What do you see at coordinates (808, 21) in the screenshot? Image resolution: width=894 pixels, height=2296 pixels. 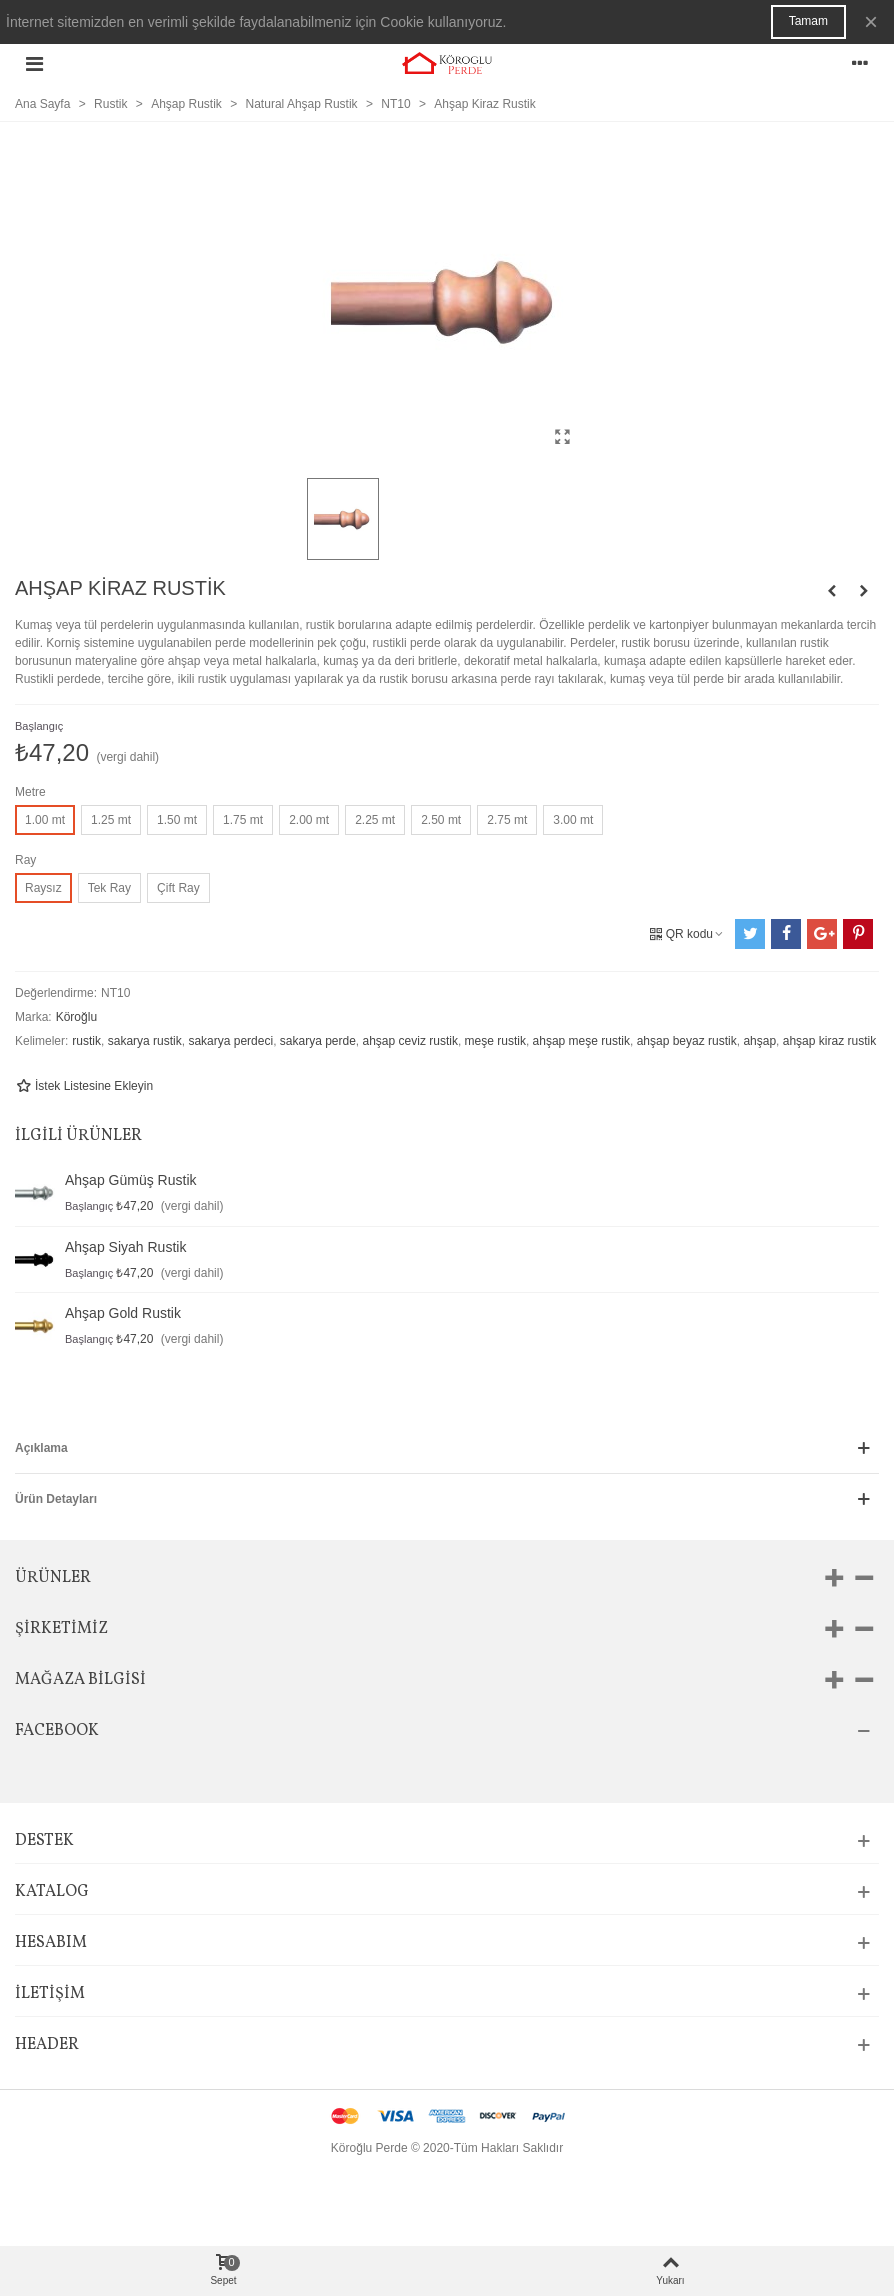 I see `Tamam` at bounding box center [808, 21].